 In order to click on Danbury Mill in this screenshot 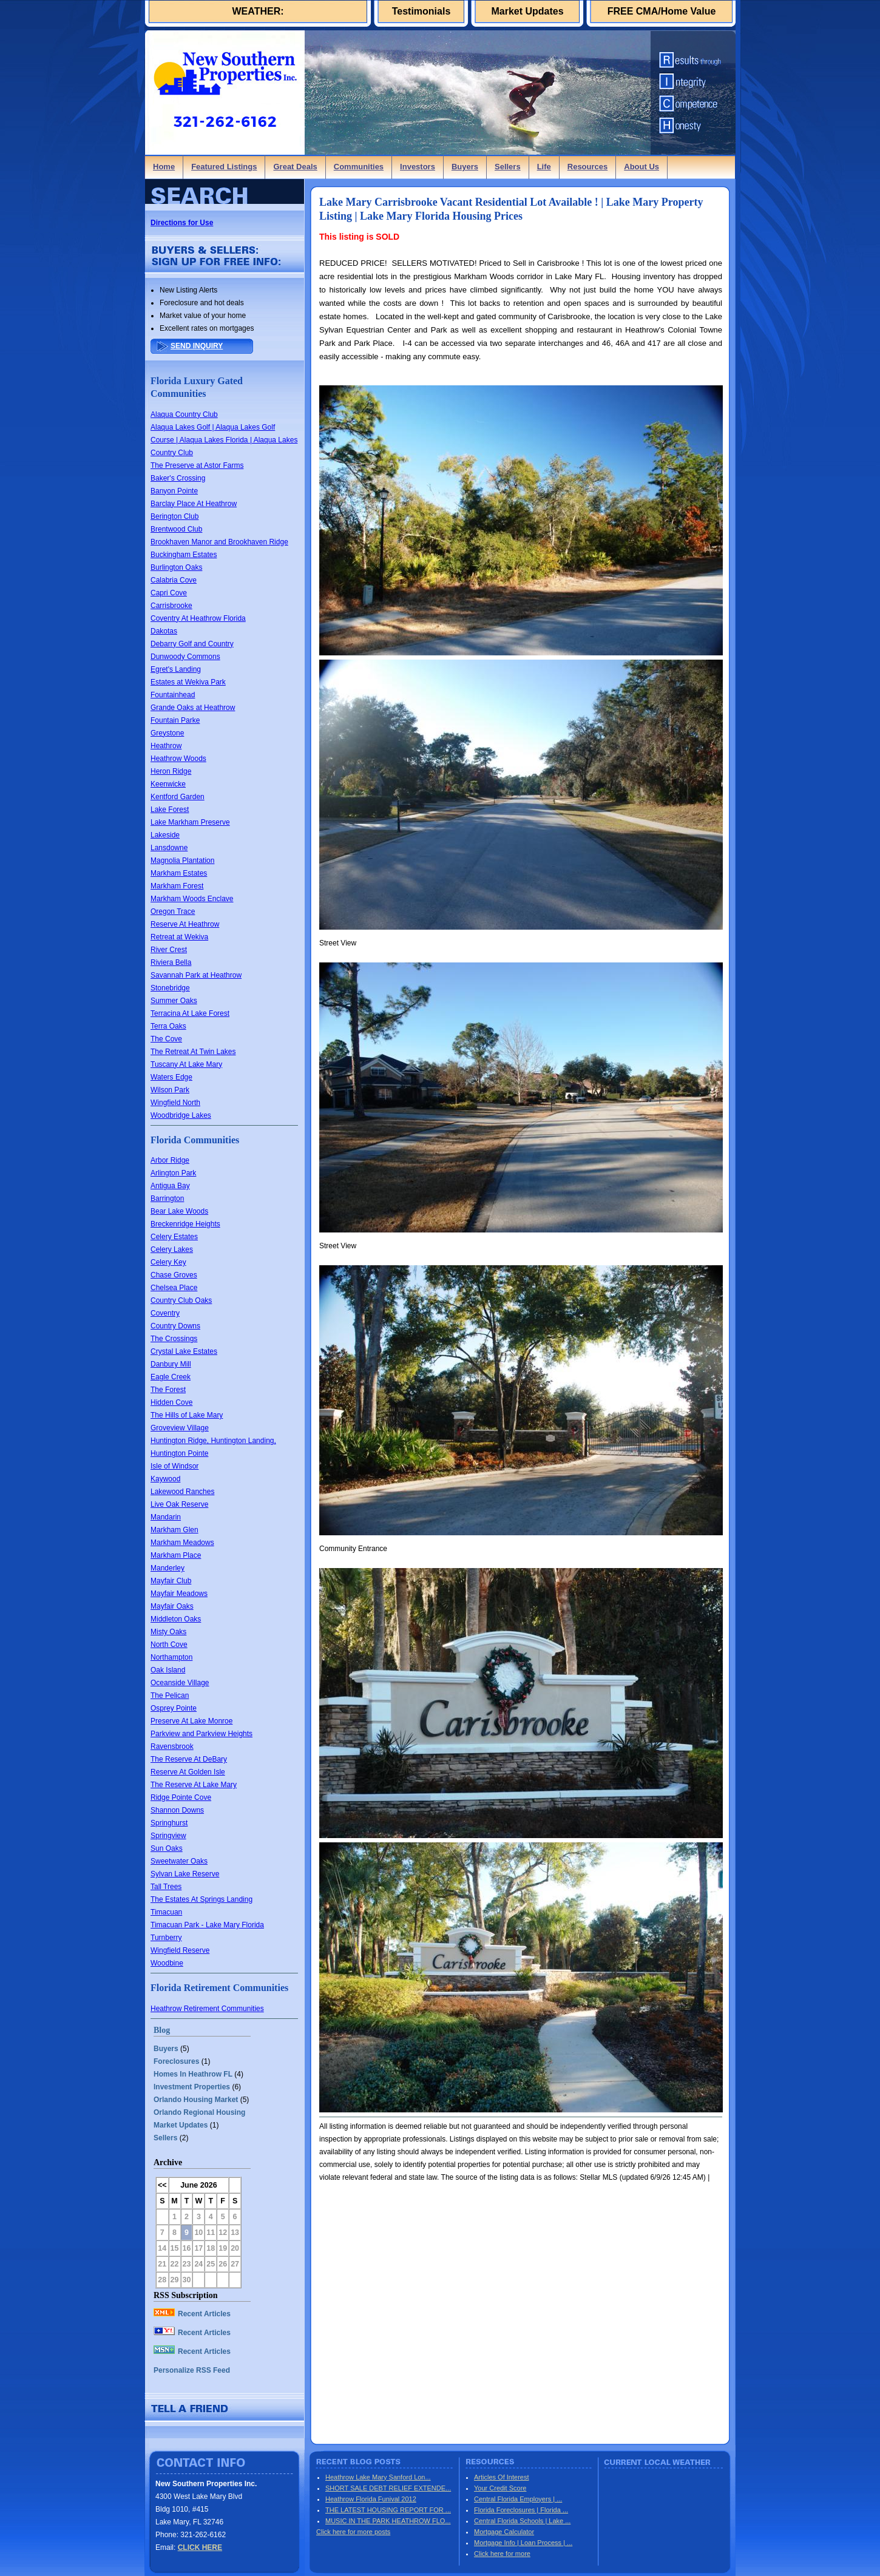, I will do `click(171, 1364)`.